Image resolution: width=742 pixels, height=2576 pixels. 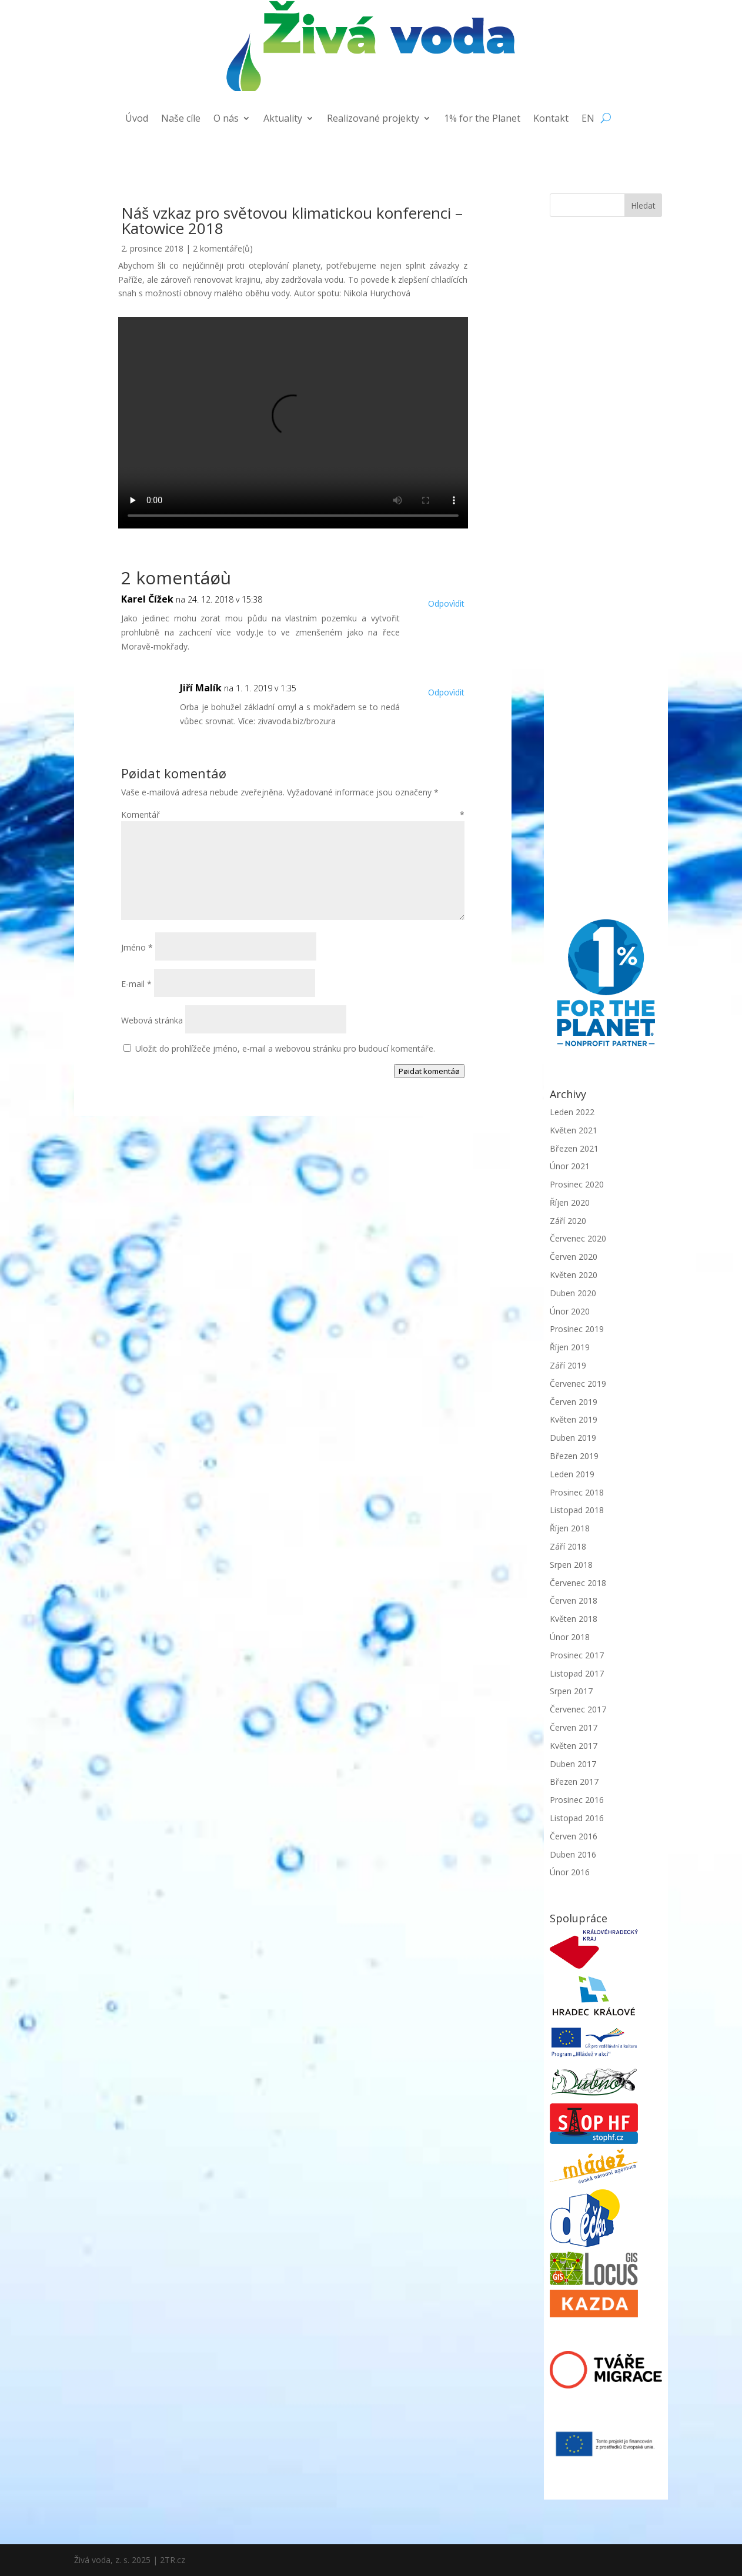 I want to click on Duben 2019, so click(x=573, y=1437).